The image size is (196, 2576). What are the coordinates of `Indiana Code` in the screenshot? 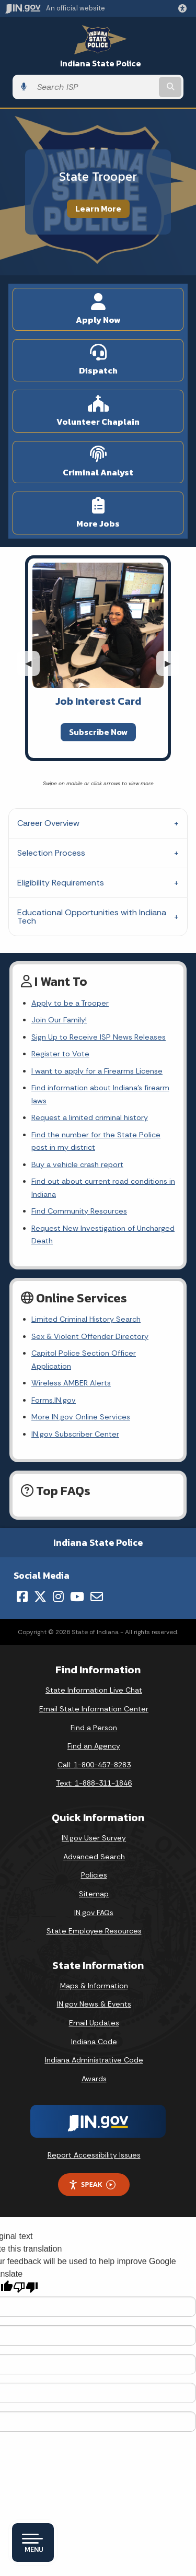 It's located at (94, 2041).